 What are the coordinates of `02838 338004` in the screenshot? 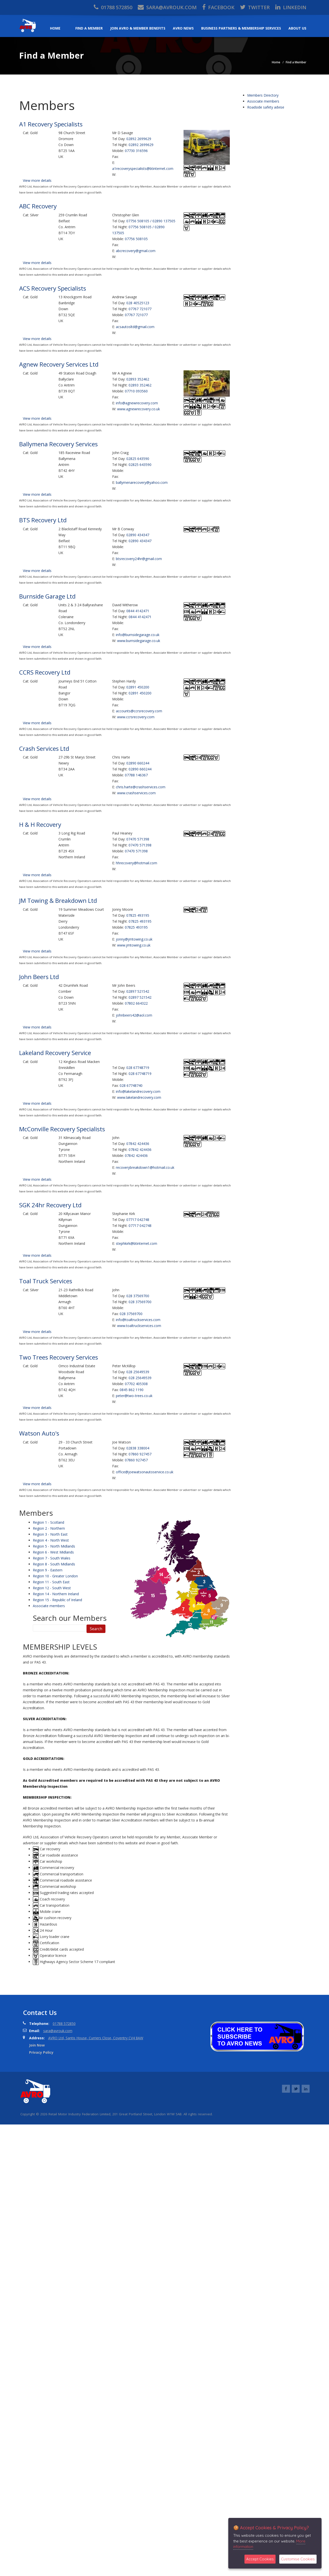 It's located at (137, 1522).